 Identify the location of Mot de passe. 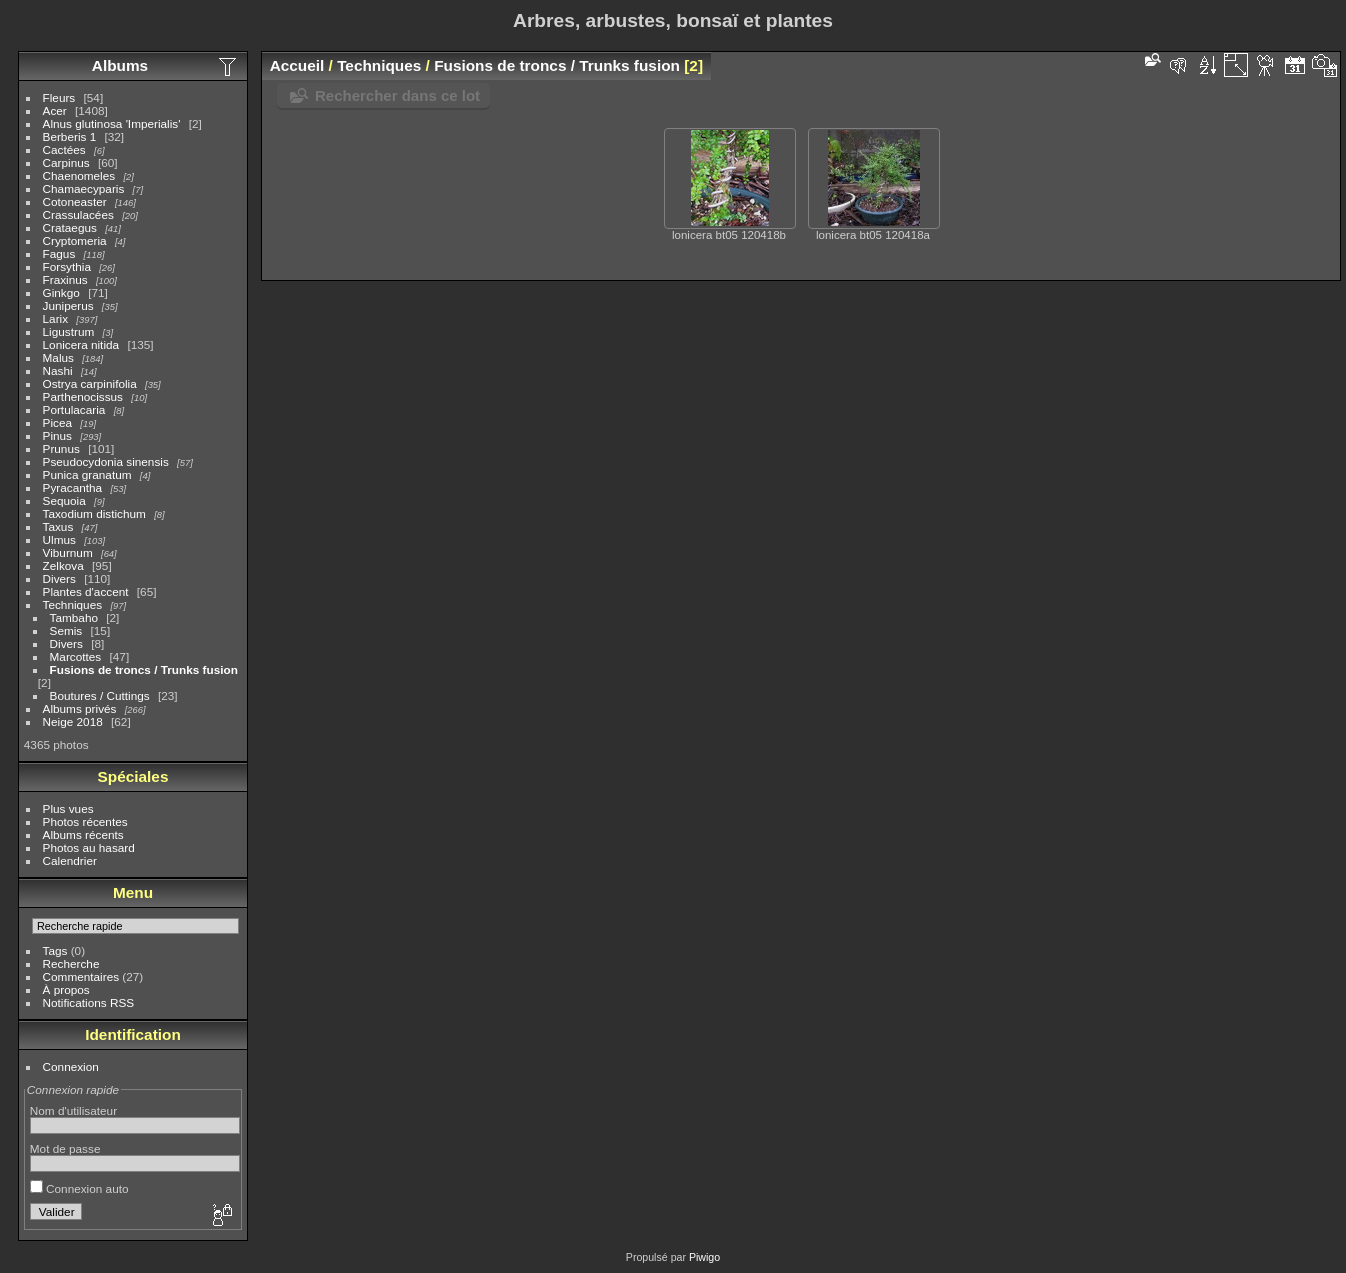
(65, 1148).